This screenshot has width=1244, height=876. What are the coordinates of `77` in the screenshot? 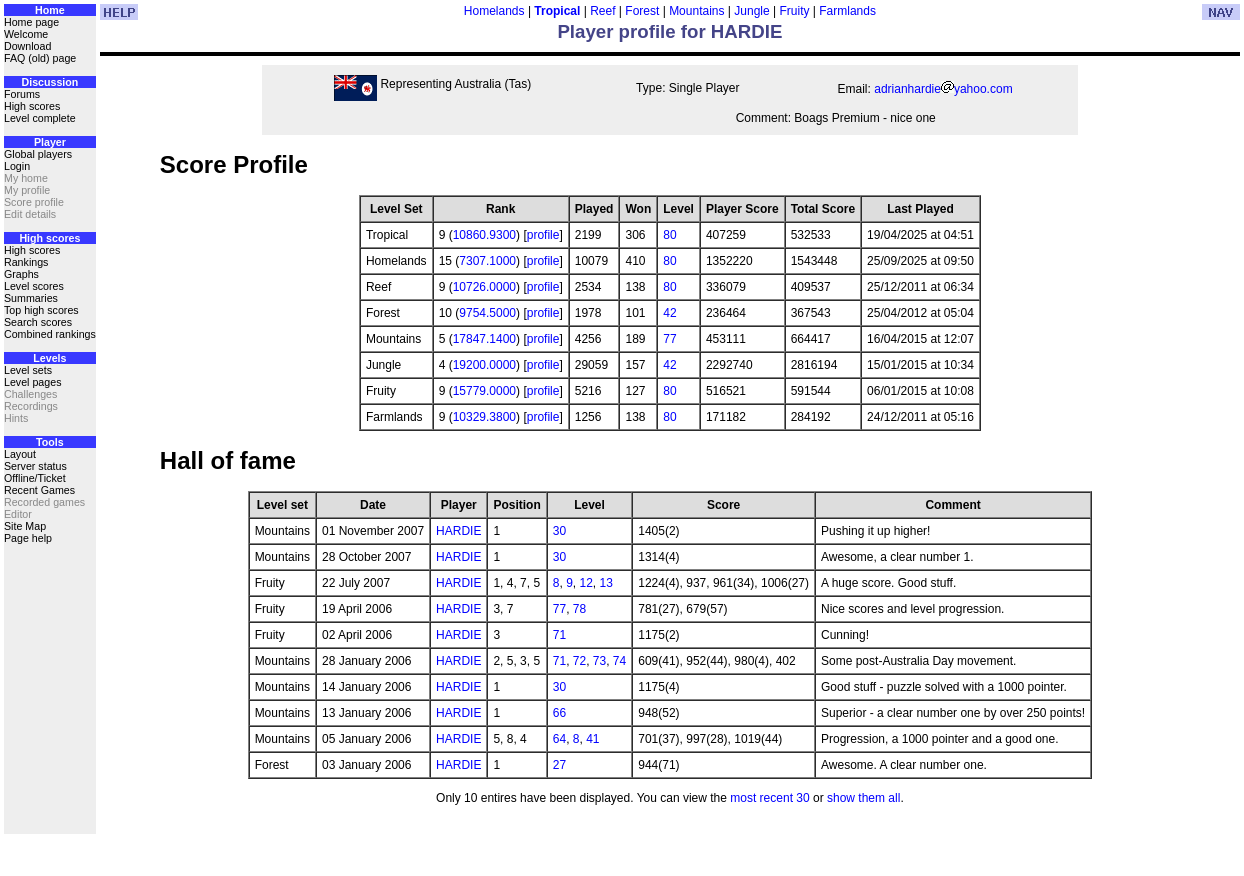 It's located at (669, 339).